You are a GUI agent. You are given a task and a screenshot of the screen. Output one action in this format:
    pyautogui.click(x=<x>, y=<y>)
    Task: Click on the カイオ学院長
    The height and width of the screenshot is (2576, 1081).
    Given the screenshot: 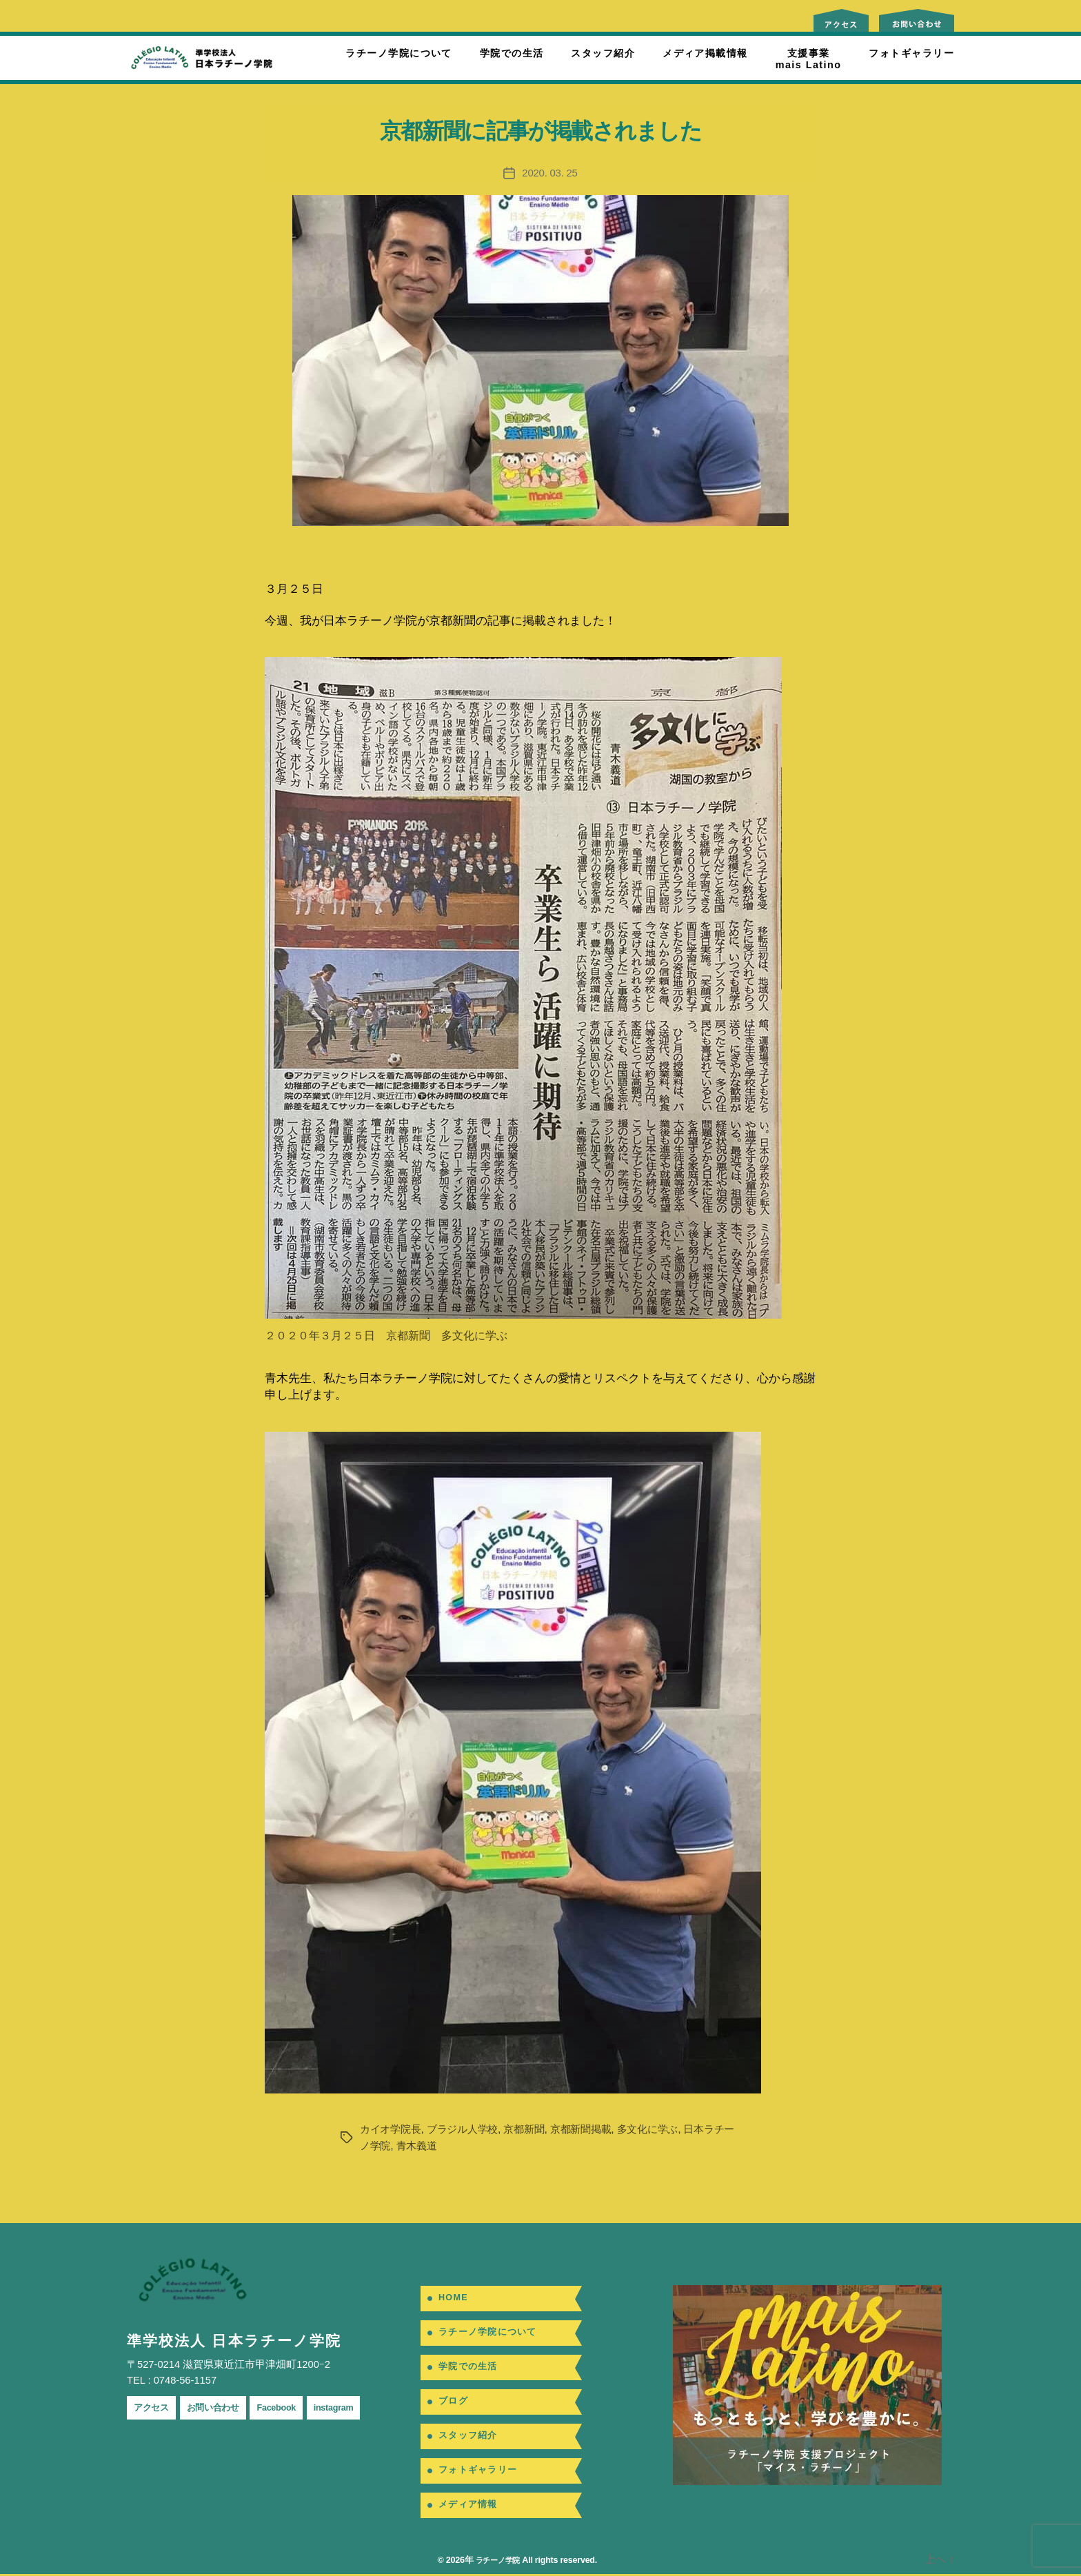 What is the action you would take?
    pyautogui.click(x=392, y=2129)
    